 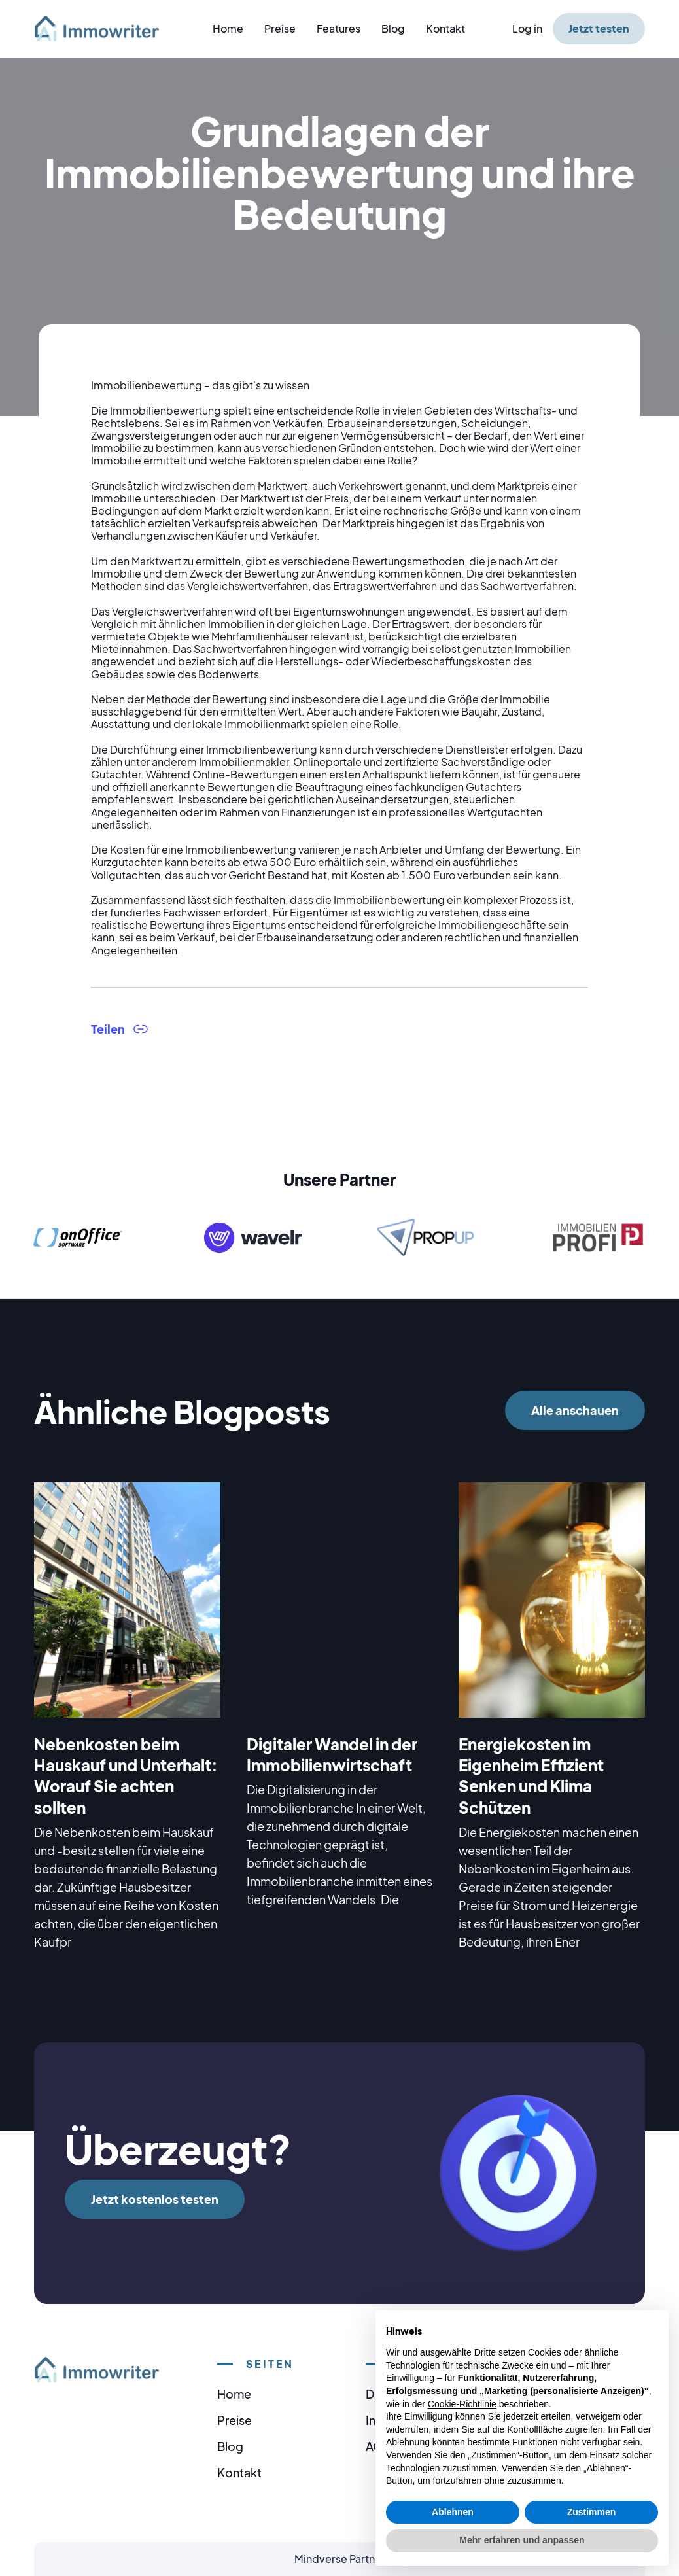 What do you see at coordinates (453, 2512) in the screenshot?
I see `Ablehnen [button]` at bounding box center [453, 2512].